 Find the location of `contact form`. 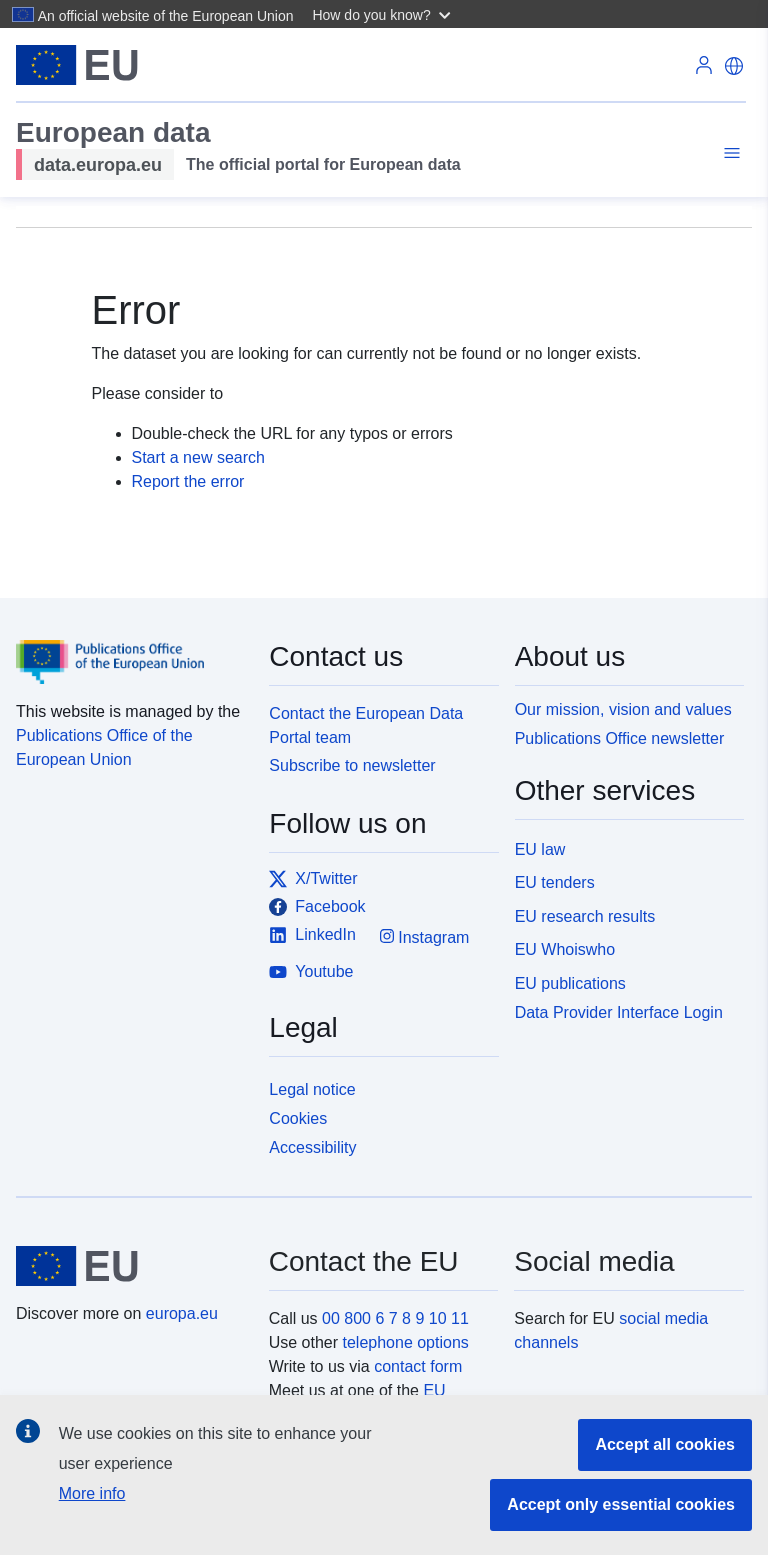

contact form is located at coordinates (418, 1366).